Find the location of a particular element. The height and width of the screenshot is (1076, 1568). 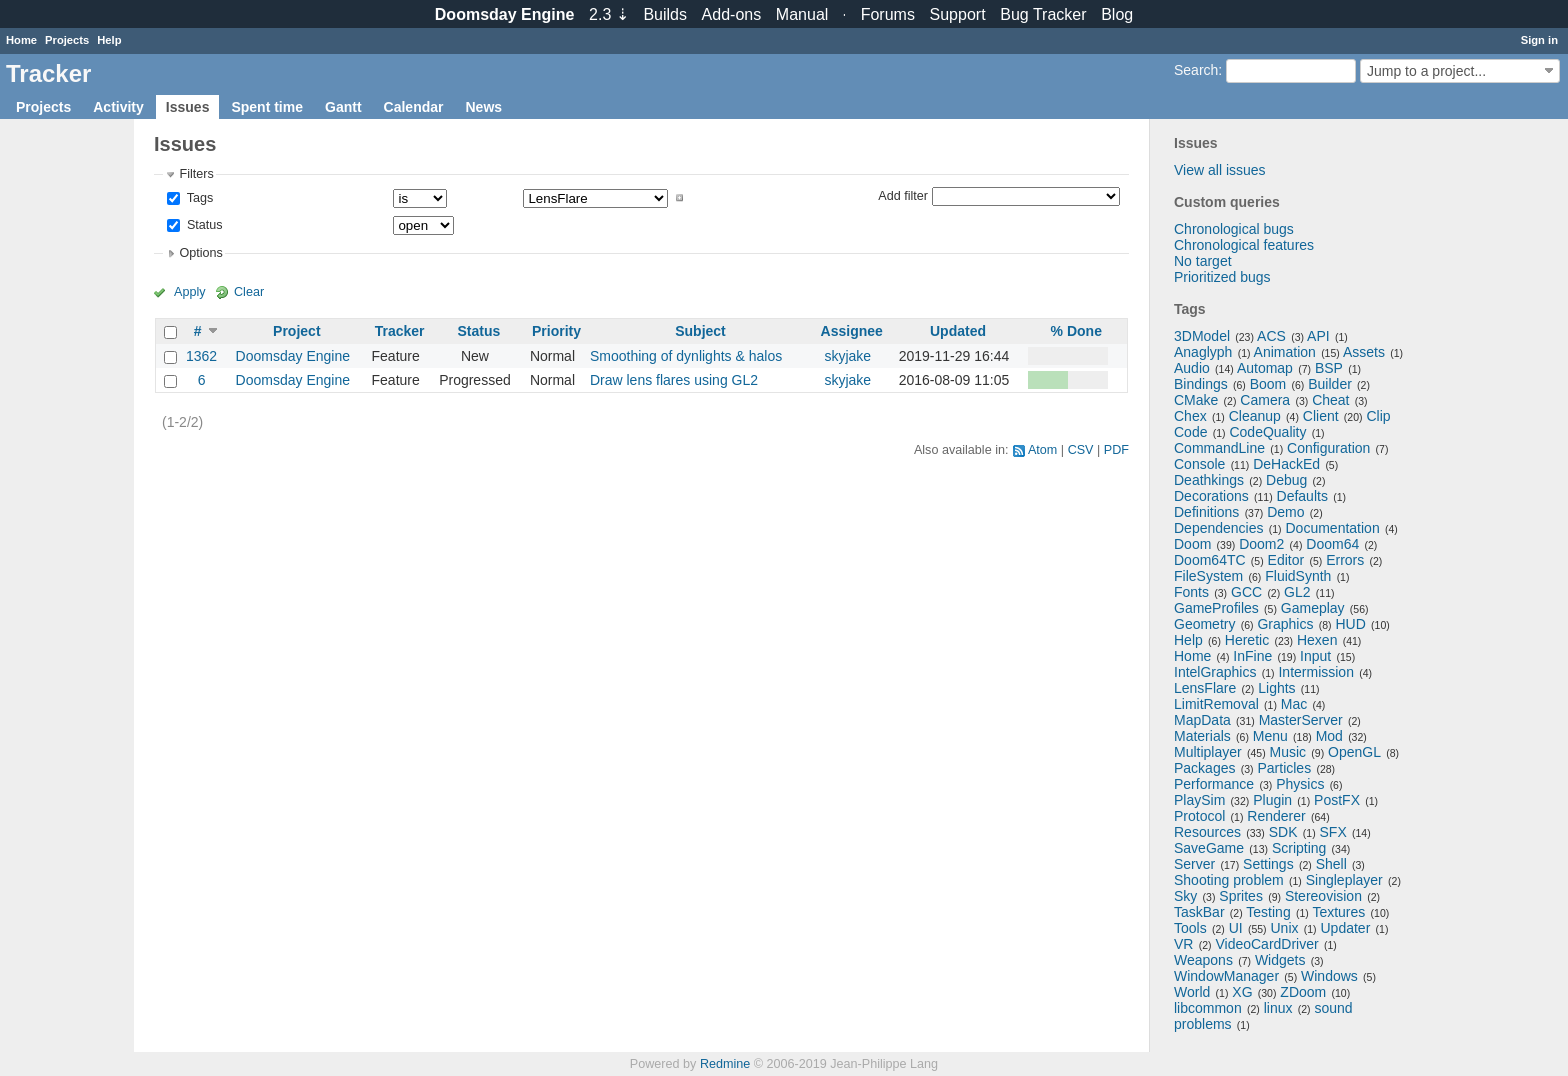

Help is located at coordinates (109, 40).